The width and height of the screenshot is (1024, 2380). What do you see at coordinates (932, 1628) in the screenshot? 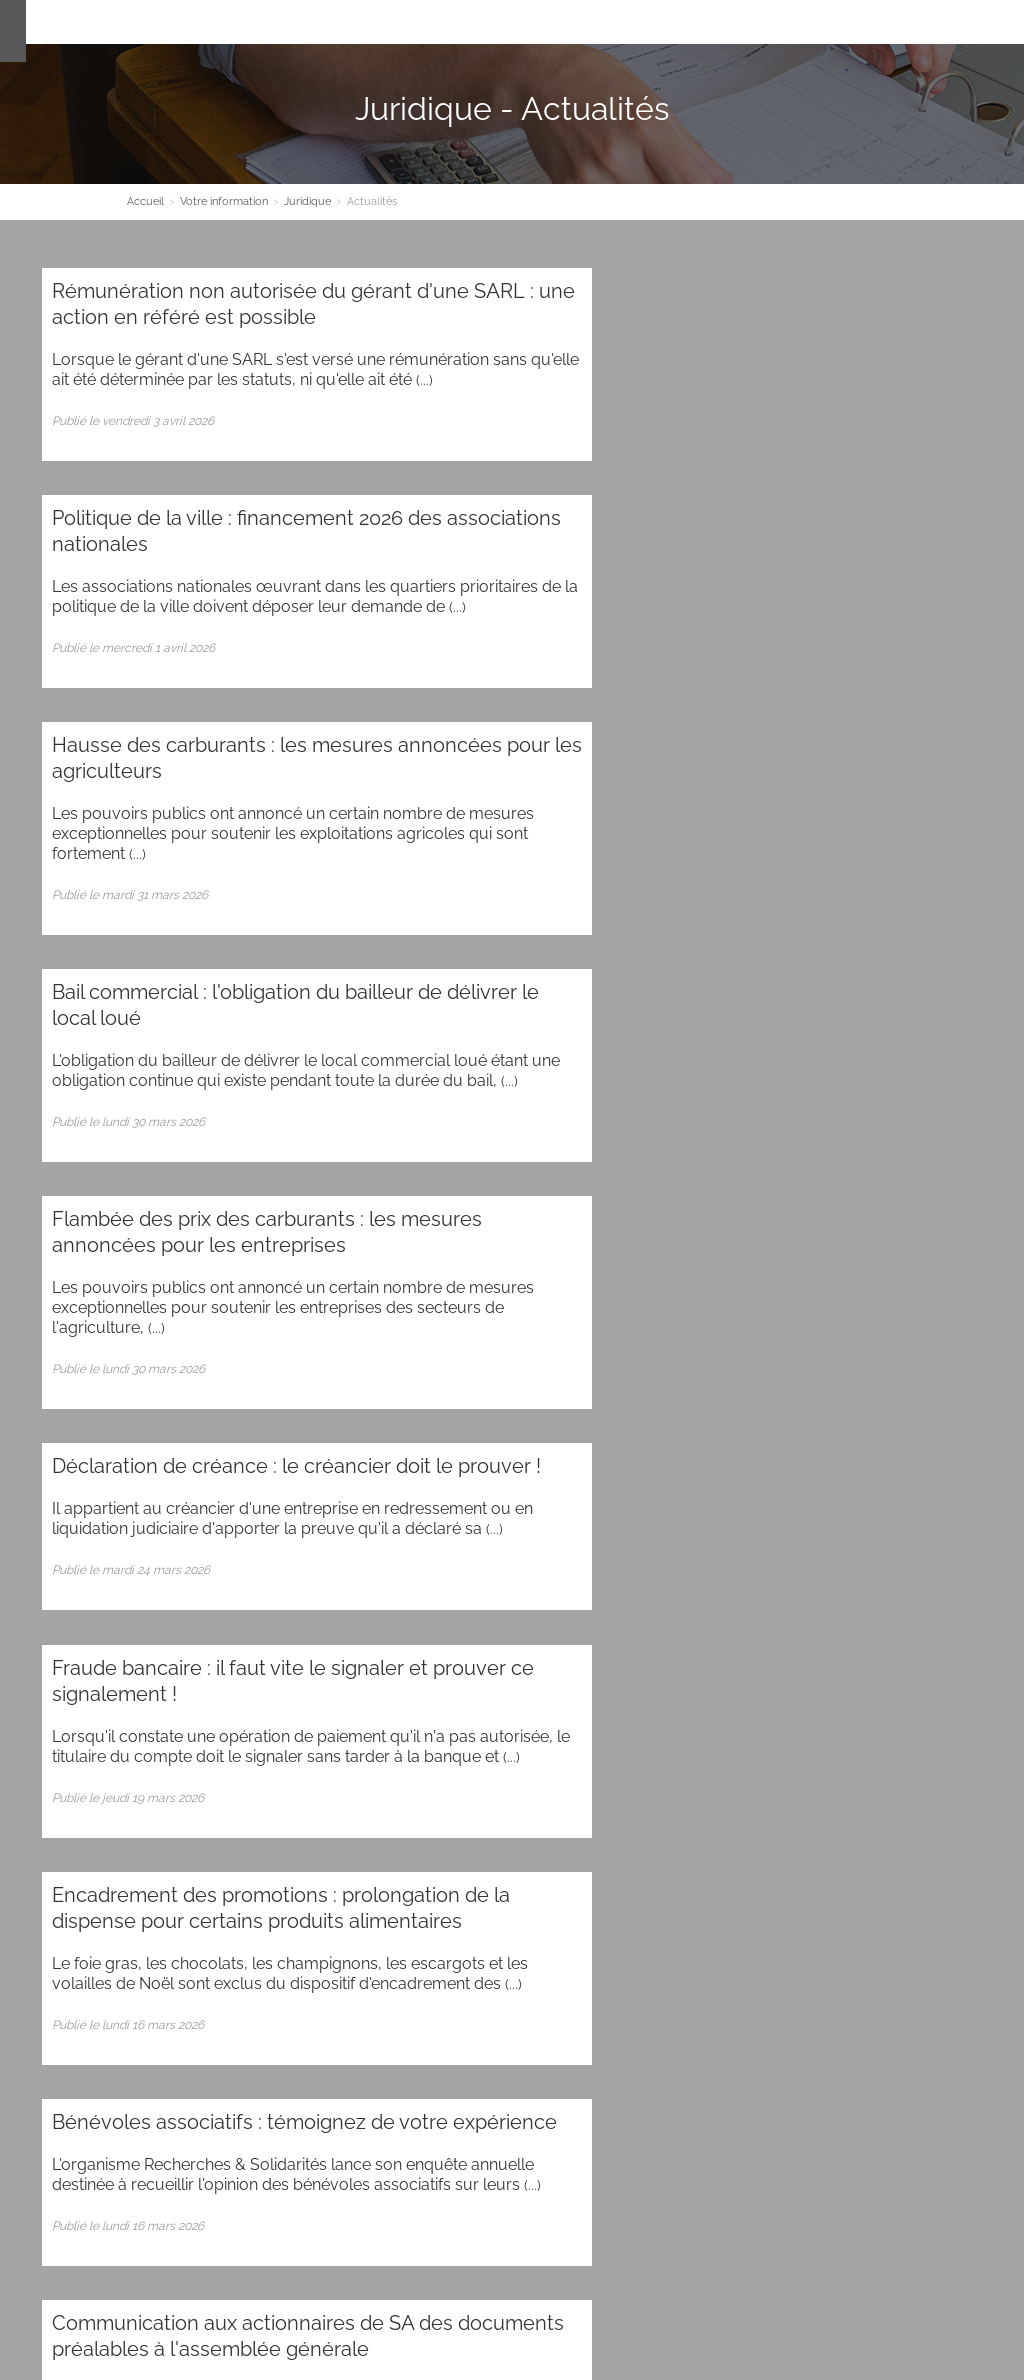
I see `71` at bounding box center [932, 1628].